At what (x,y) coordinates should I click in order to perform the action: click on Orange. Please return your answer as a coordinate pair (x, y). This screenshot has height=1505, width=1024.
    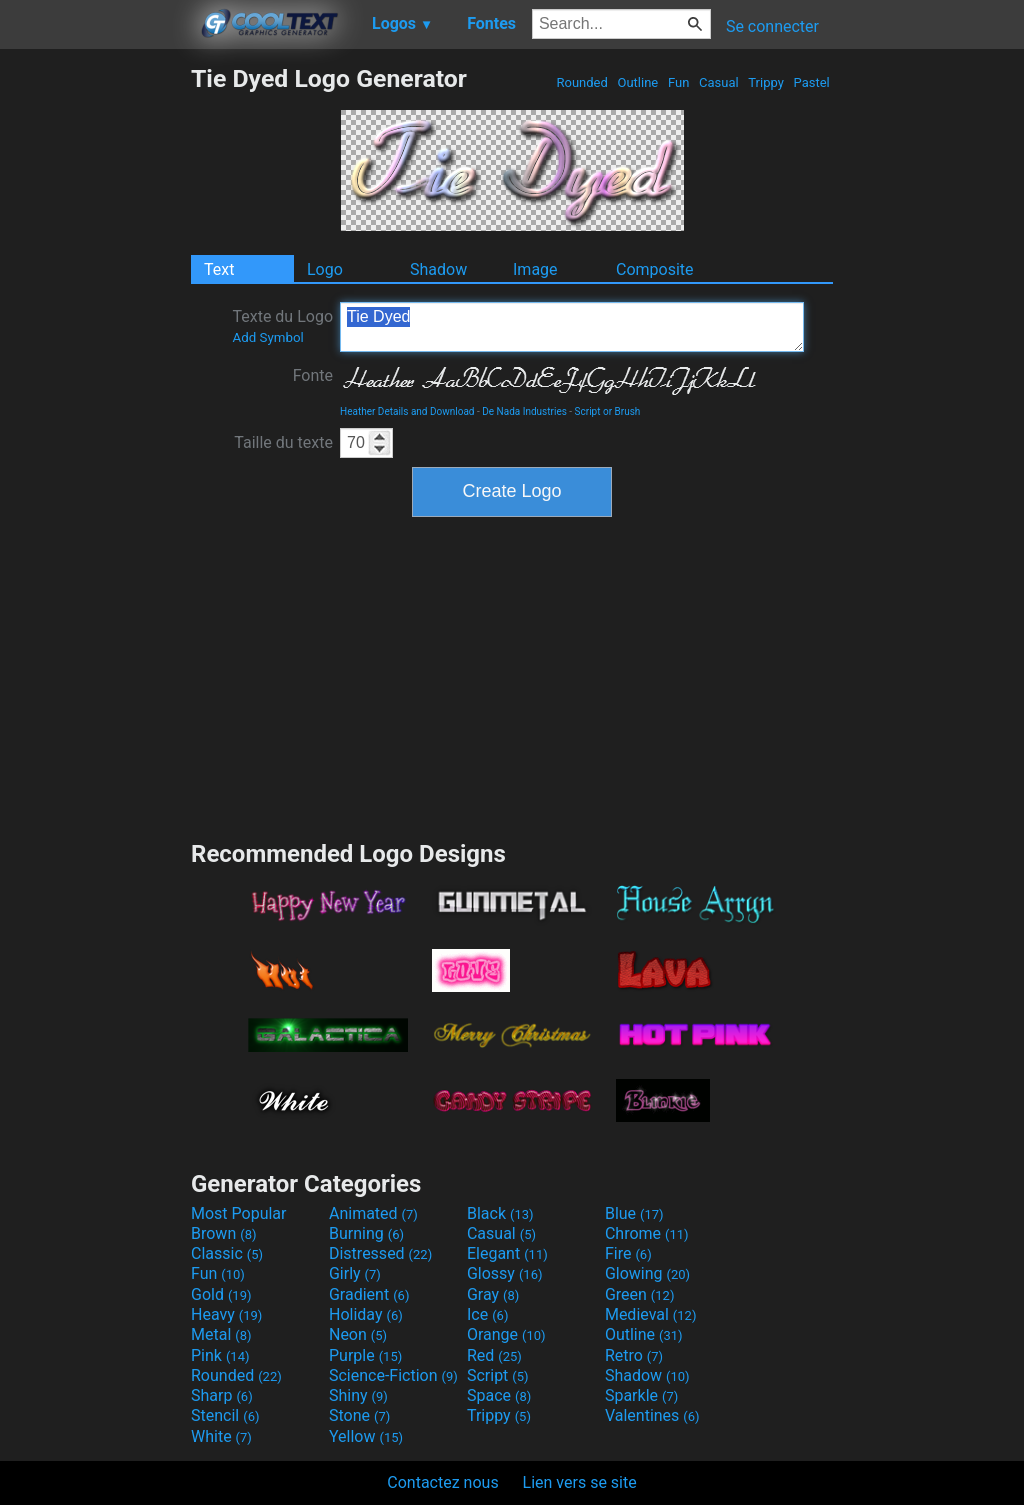
    Looking at the image, I should click on (506, 1334).